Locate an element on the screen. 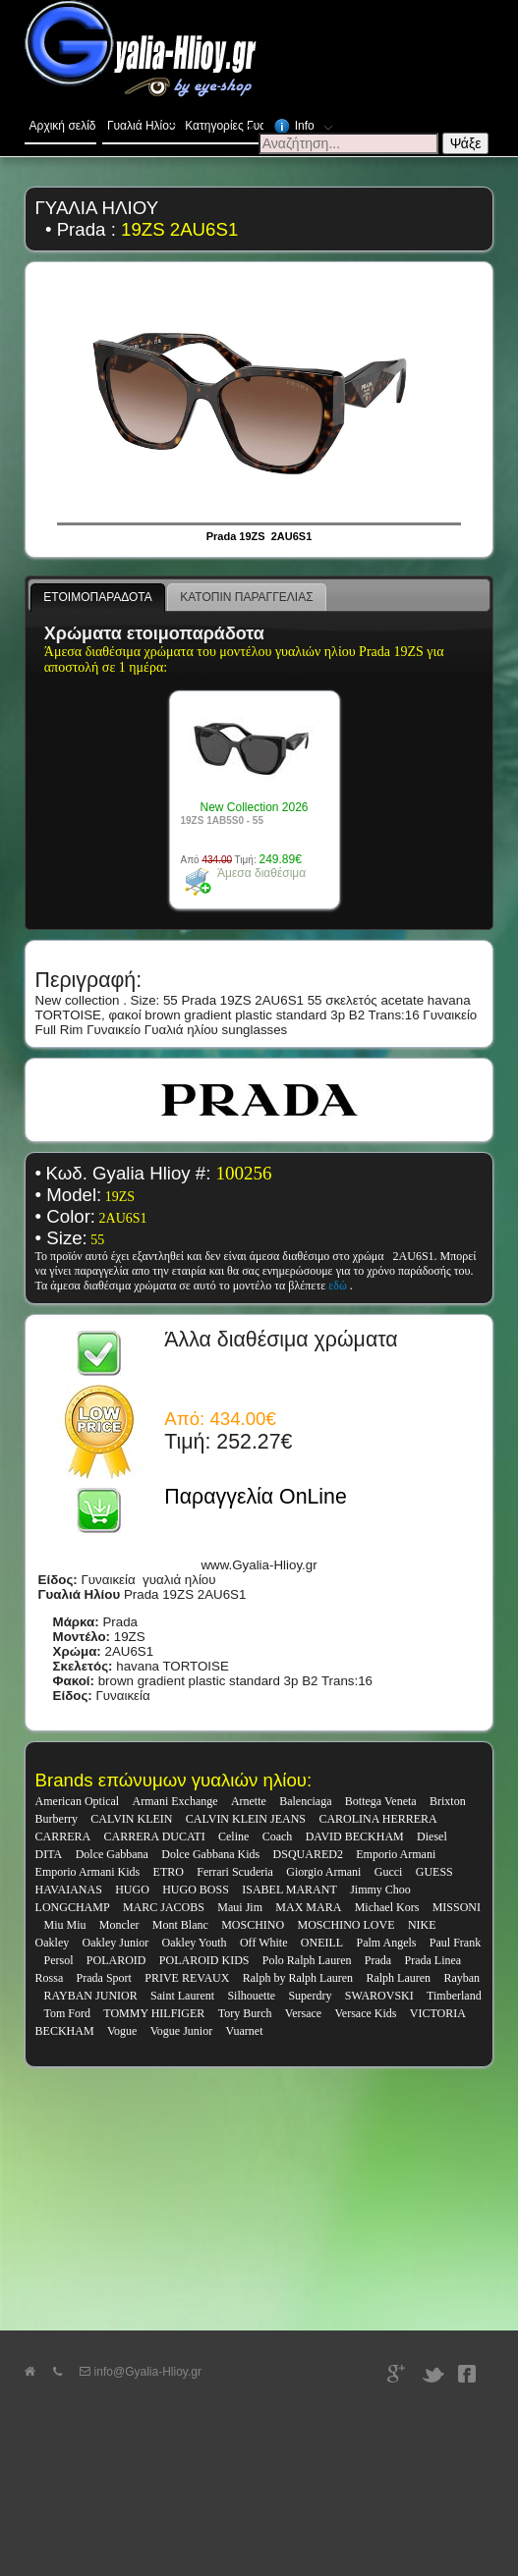 This screenshot has height=2576, width=518. Dolce Gabbana is located at coordinates (112, 1854).